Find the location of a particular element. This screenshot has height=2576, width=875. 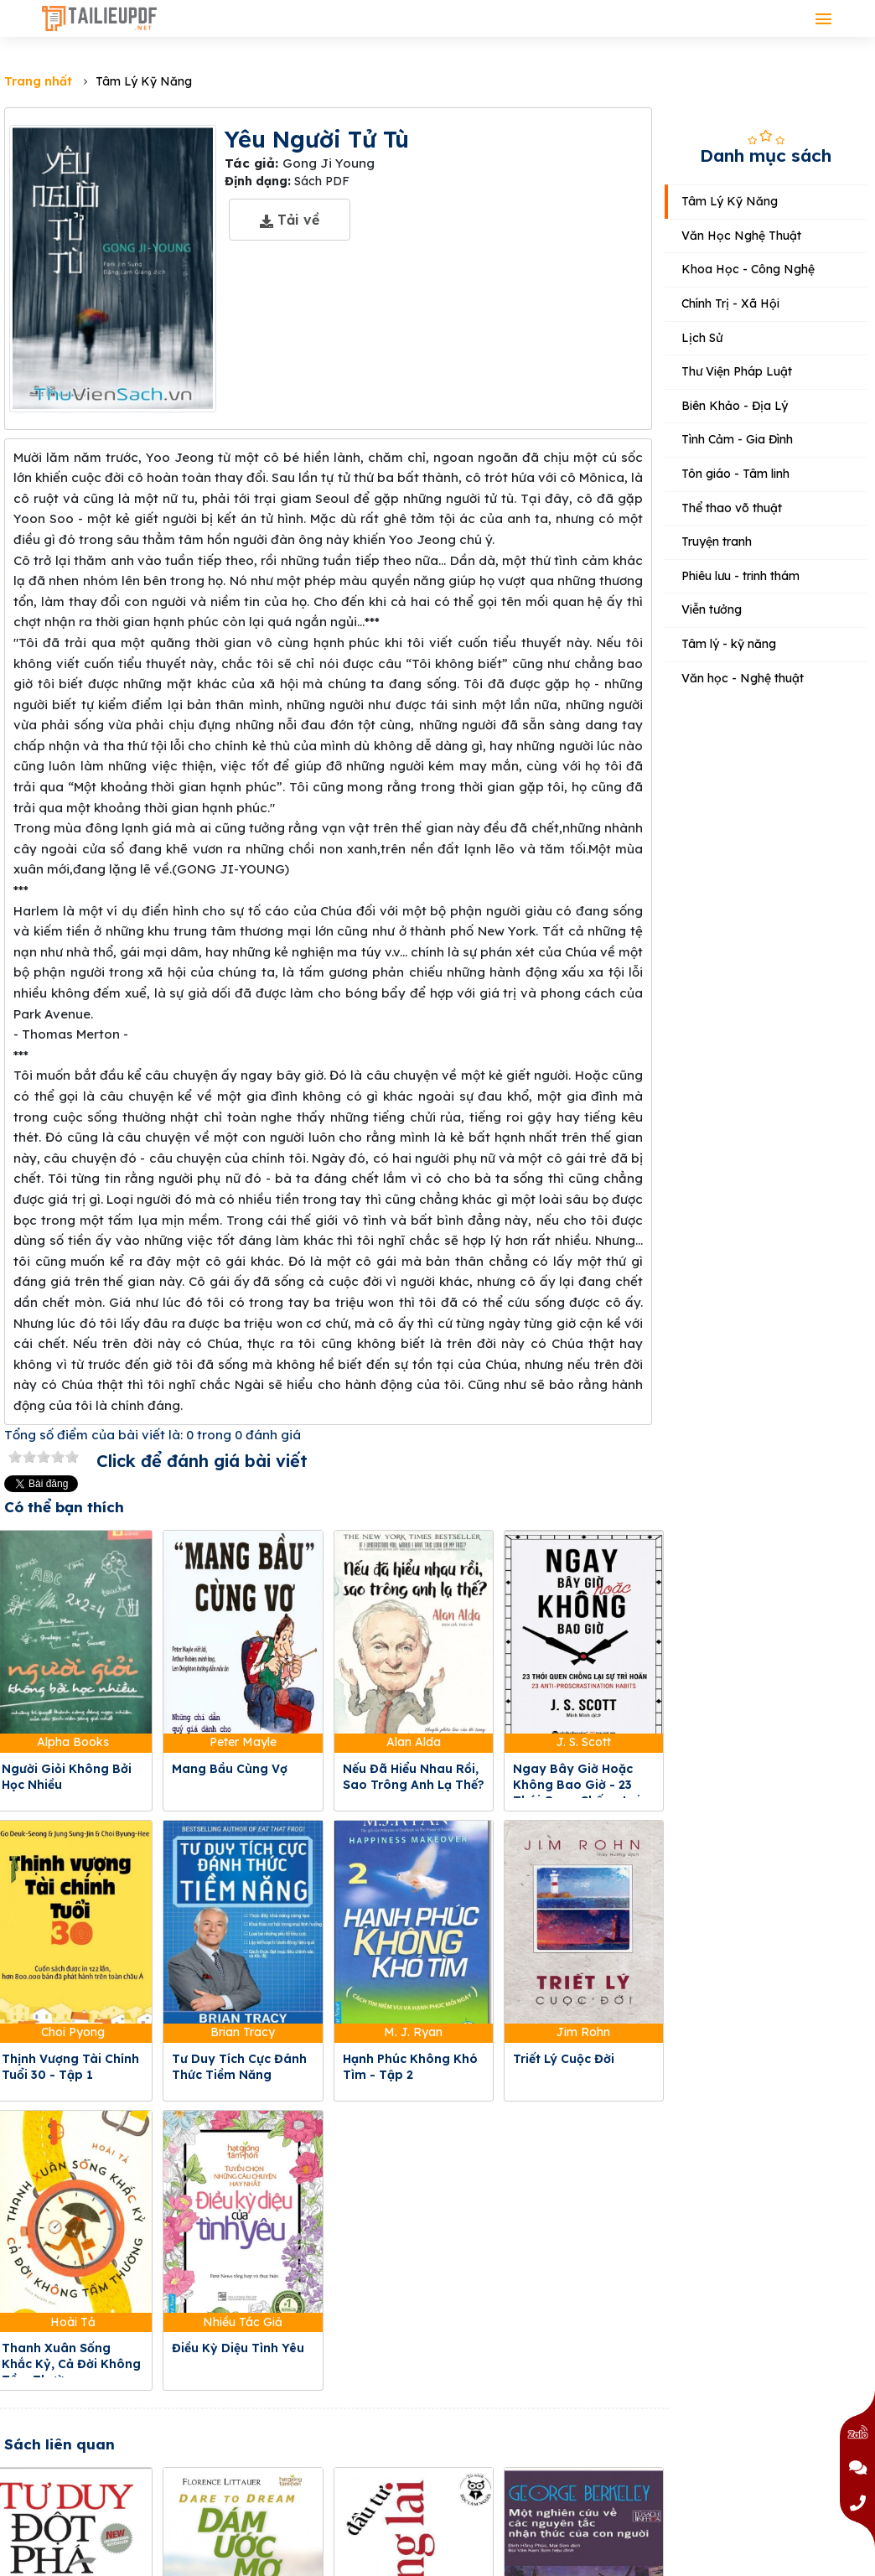

Điều Kỳ Diệu Tình Yêu is located at coordinates (238, 2348).